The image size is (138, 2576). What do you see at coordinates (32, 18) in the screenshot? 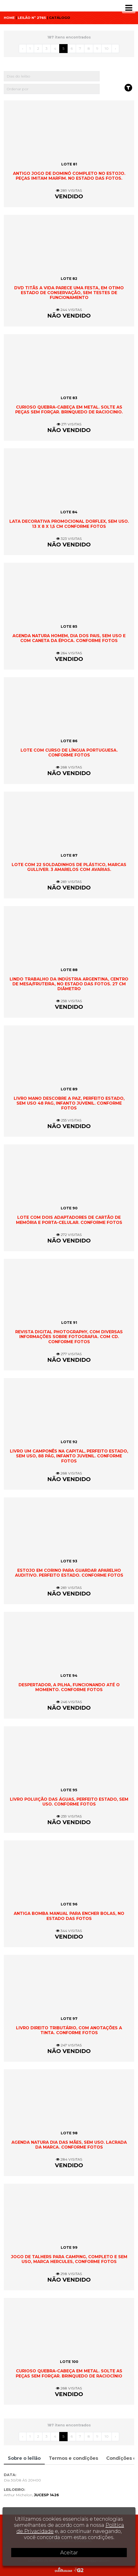
I see `LEILÃO Nº 2765` at bounding box center [32, 18].